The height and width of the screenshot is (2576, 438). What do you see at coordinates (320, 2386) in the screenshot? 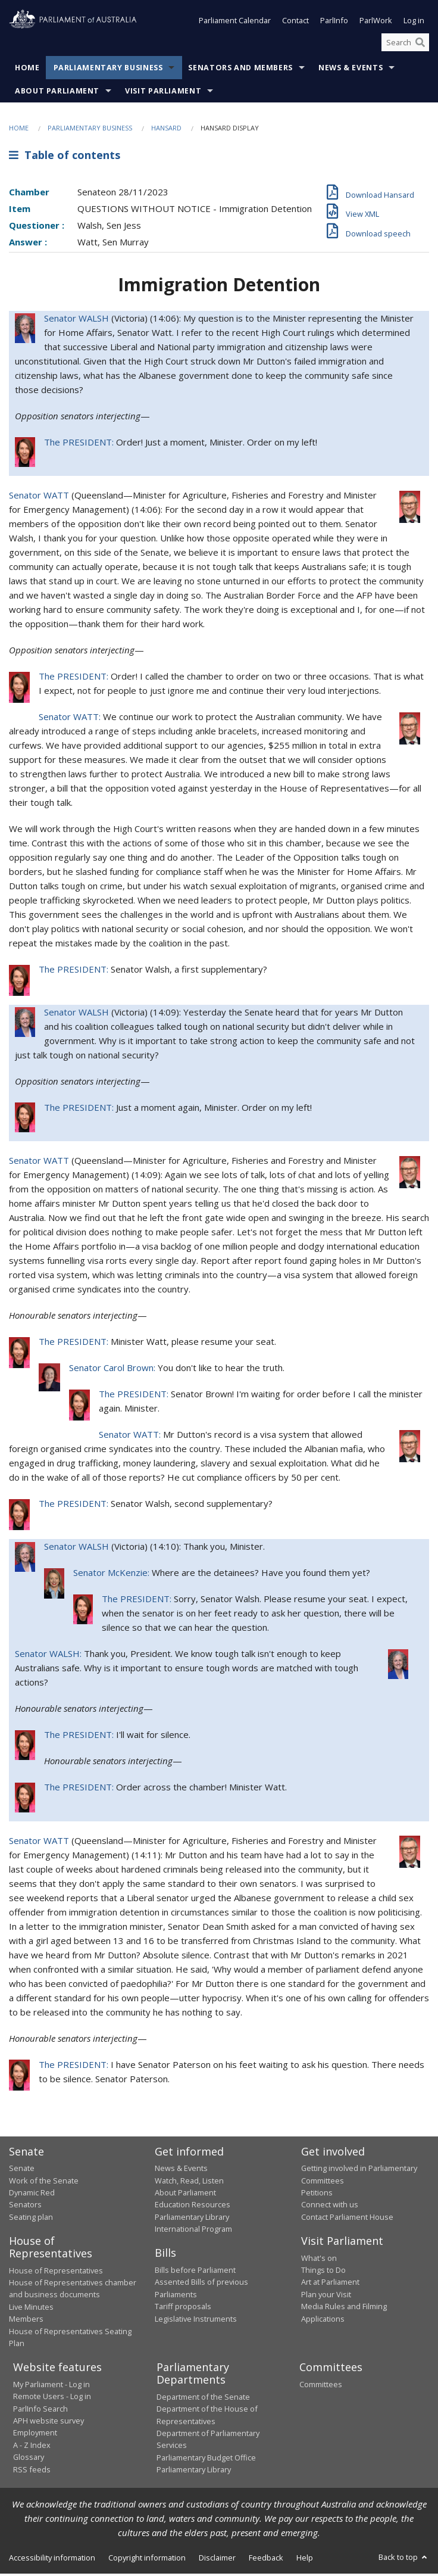
I see `Committees` at bounding box center [320, 2386].